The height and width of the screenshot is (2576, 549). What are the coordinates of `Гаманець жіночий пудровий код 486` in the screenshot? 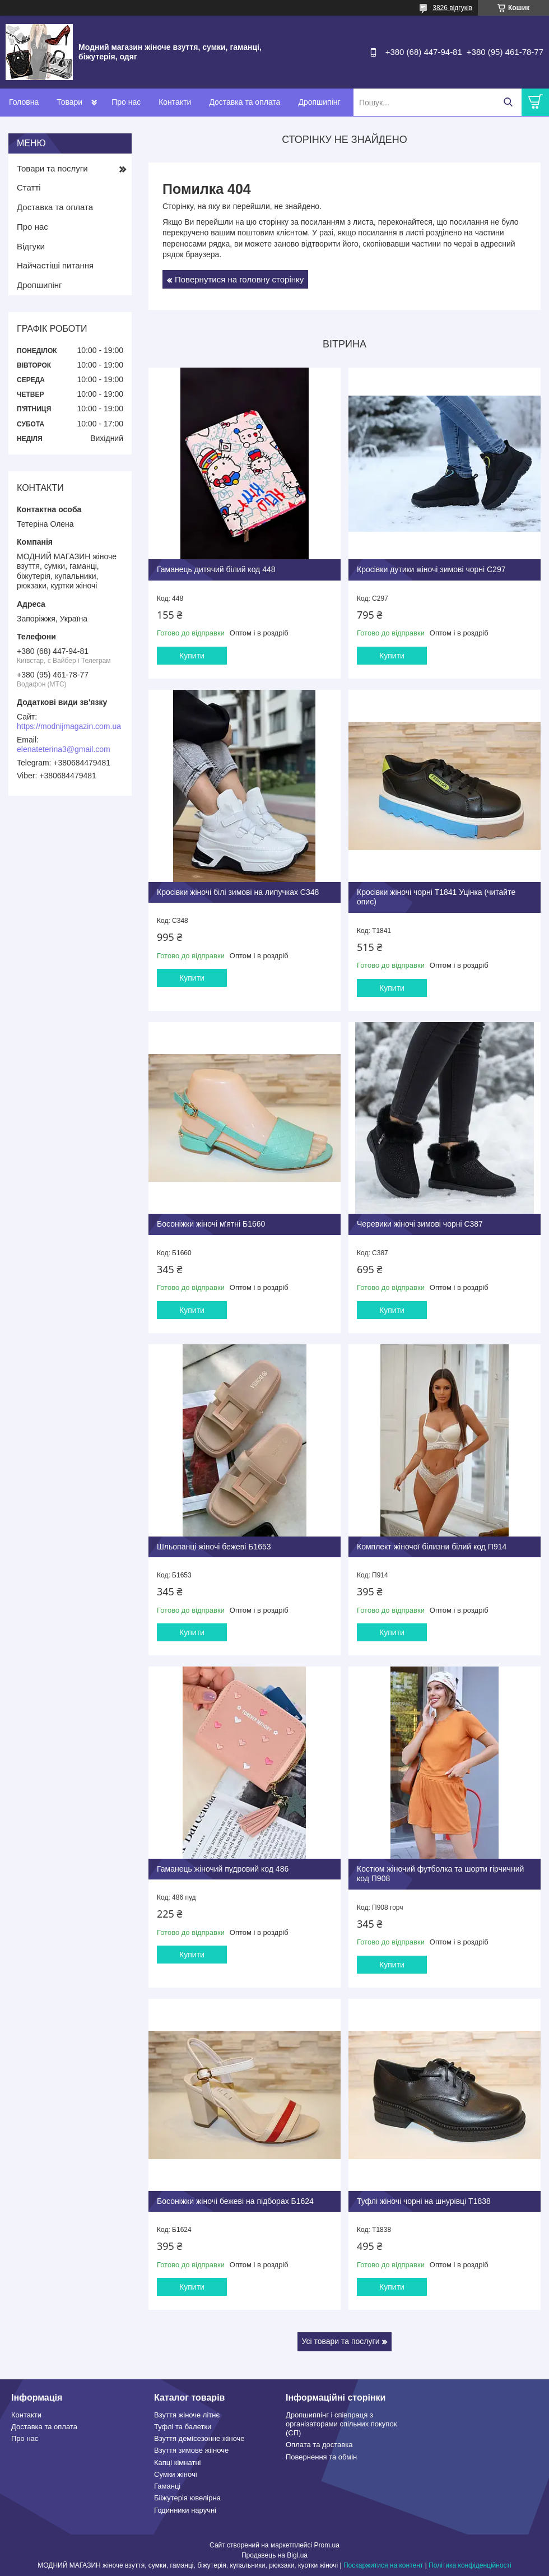 It's located at (223, 1868).